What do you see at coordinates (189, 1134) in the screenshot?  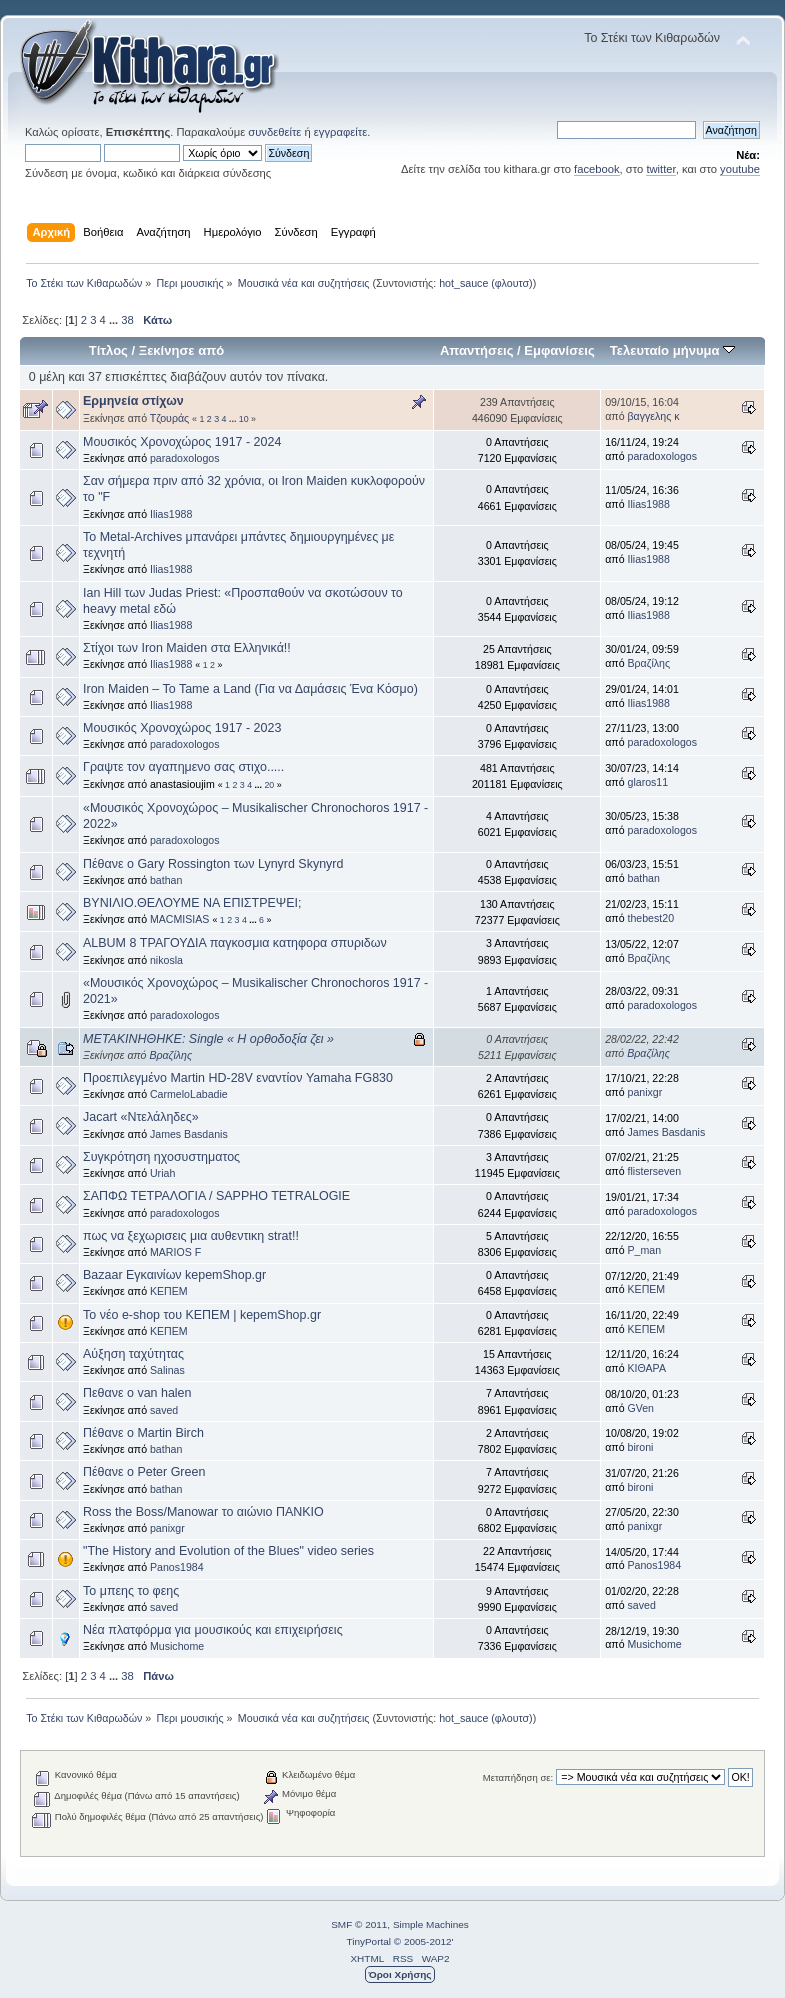 I see `James Basdanis` at bounding box center [189, 1134].